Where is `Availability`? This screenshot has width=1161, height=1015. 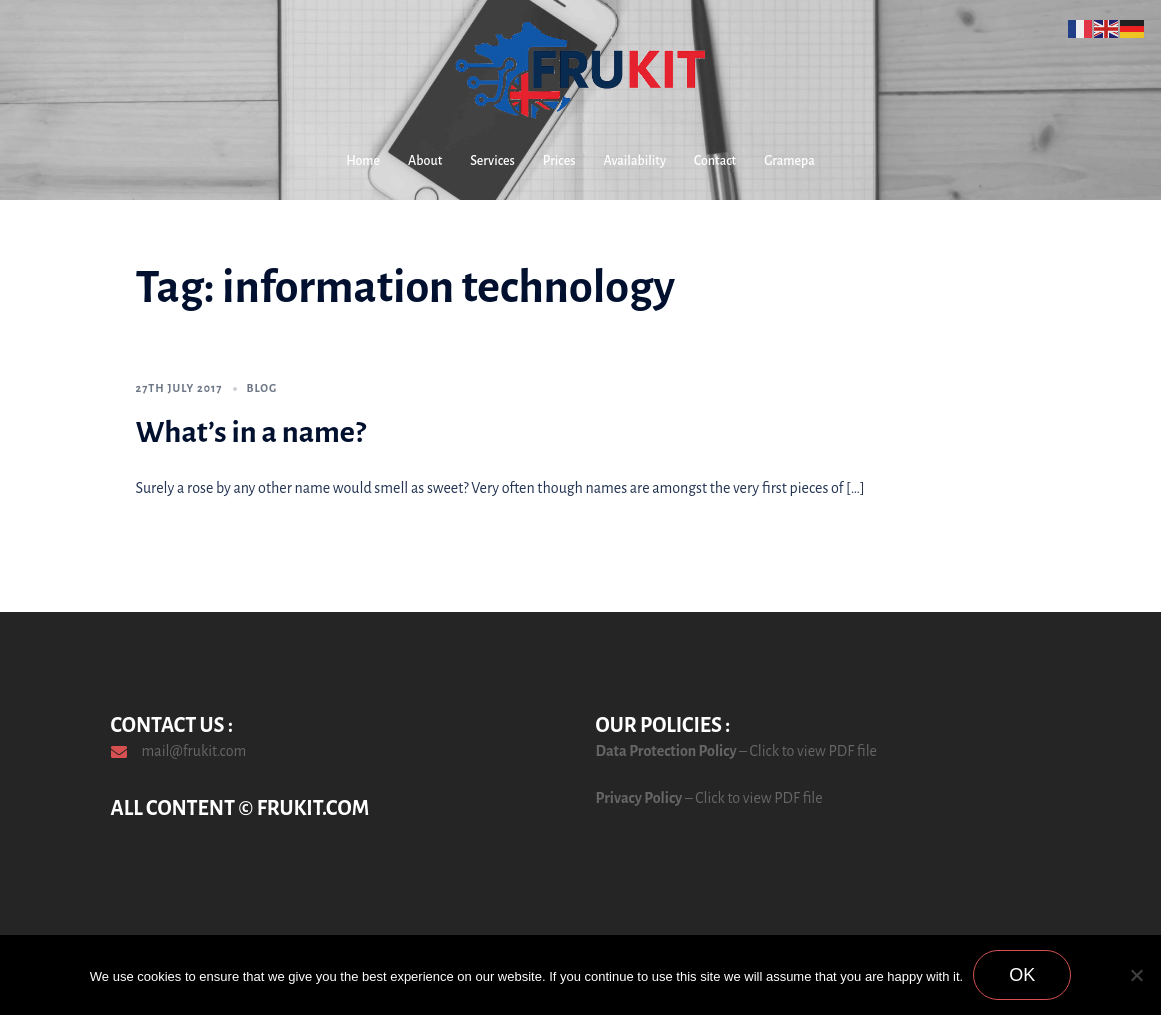 Availability is located at coordinates (635, 161).